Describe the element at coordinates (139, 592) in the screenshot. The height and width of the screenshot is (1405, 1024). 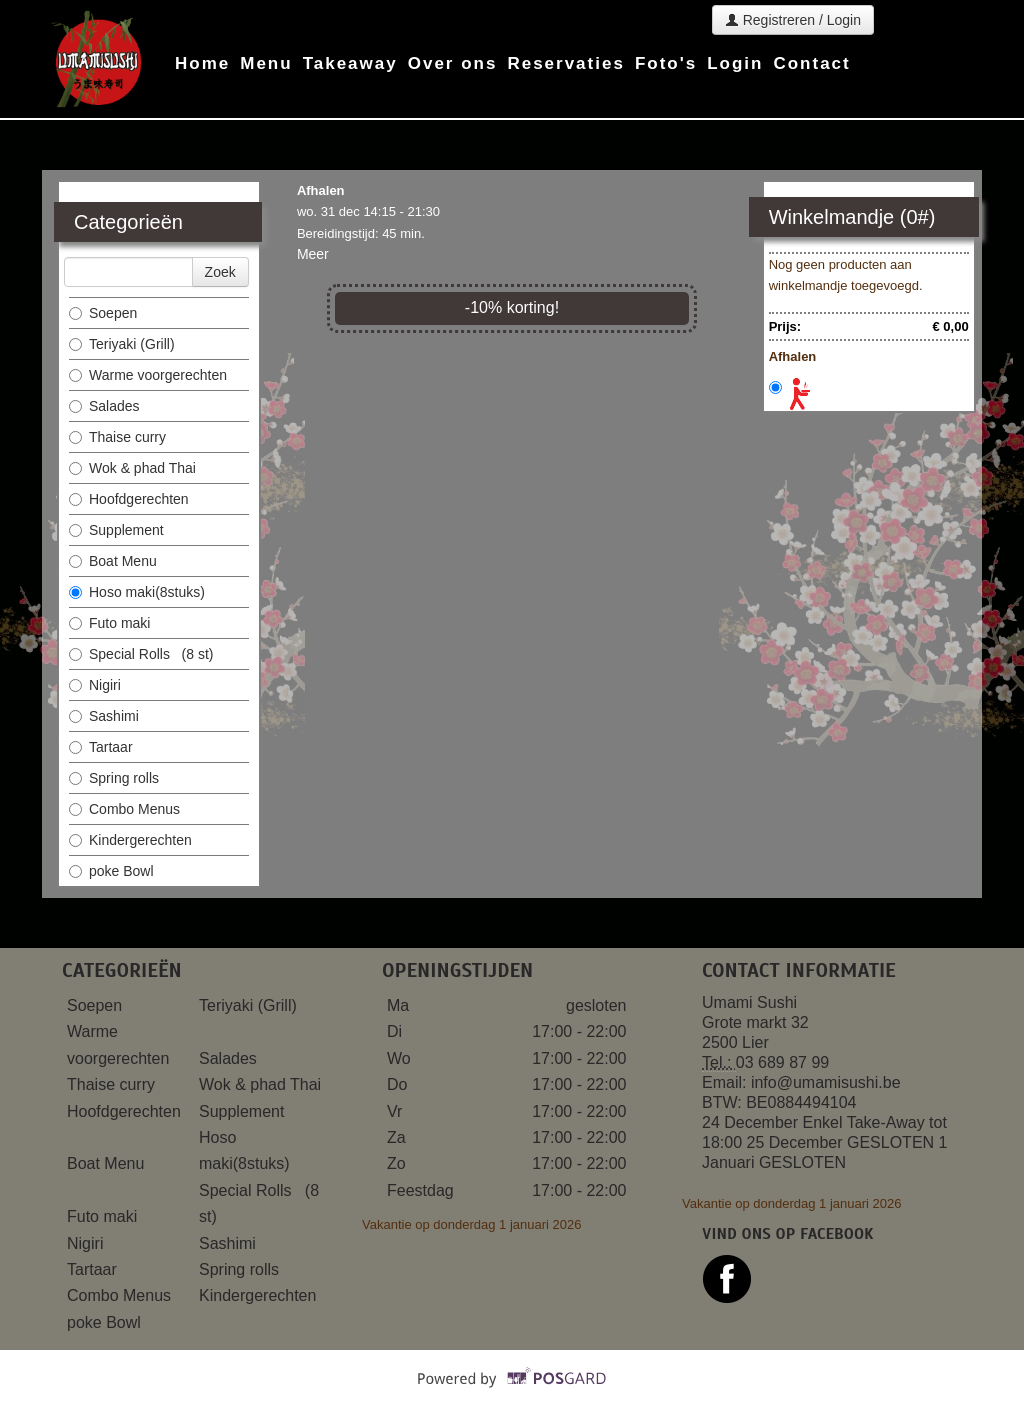
I see `Hoso maki(8stuks)` at that location.